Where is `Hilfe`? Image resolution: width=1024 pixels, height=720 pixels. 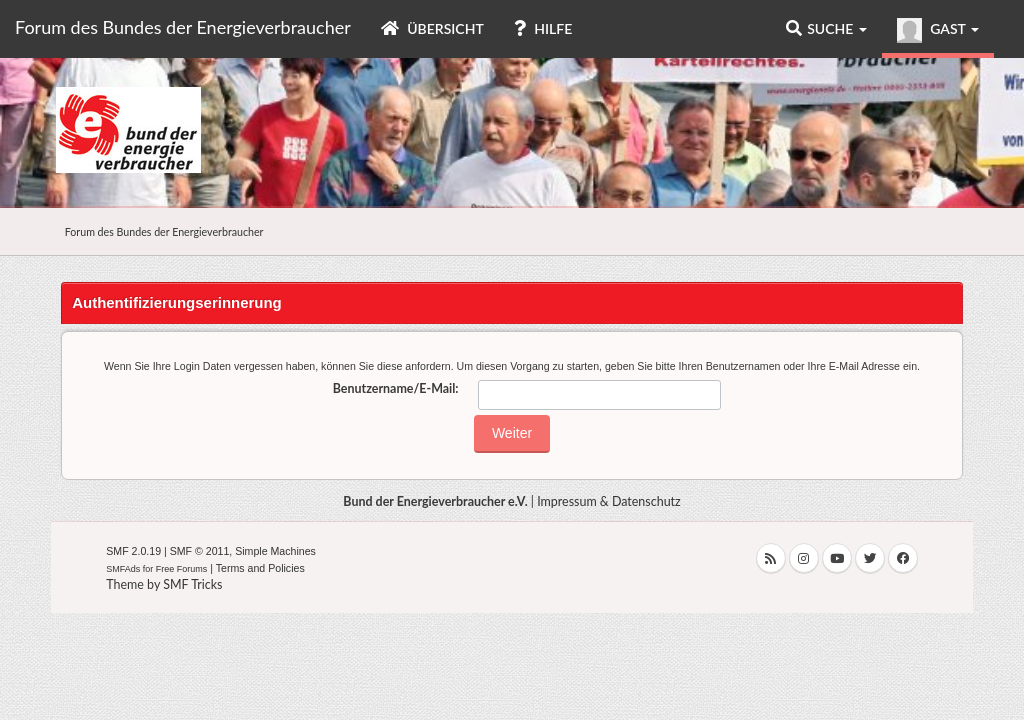 Hilfe is located at coordinates (543, 28).